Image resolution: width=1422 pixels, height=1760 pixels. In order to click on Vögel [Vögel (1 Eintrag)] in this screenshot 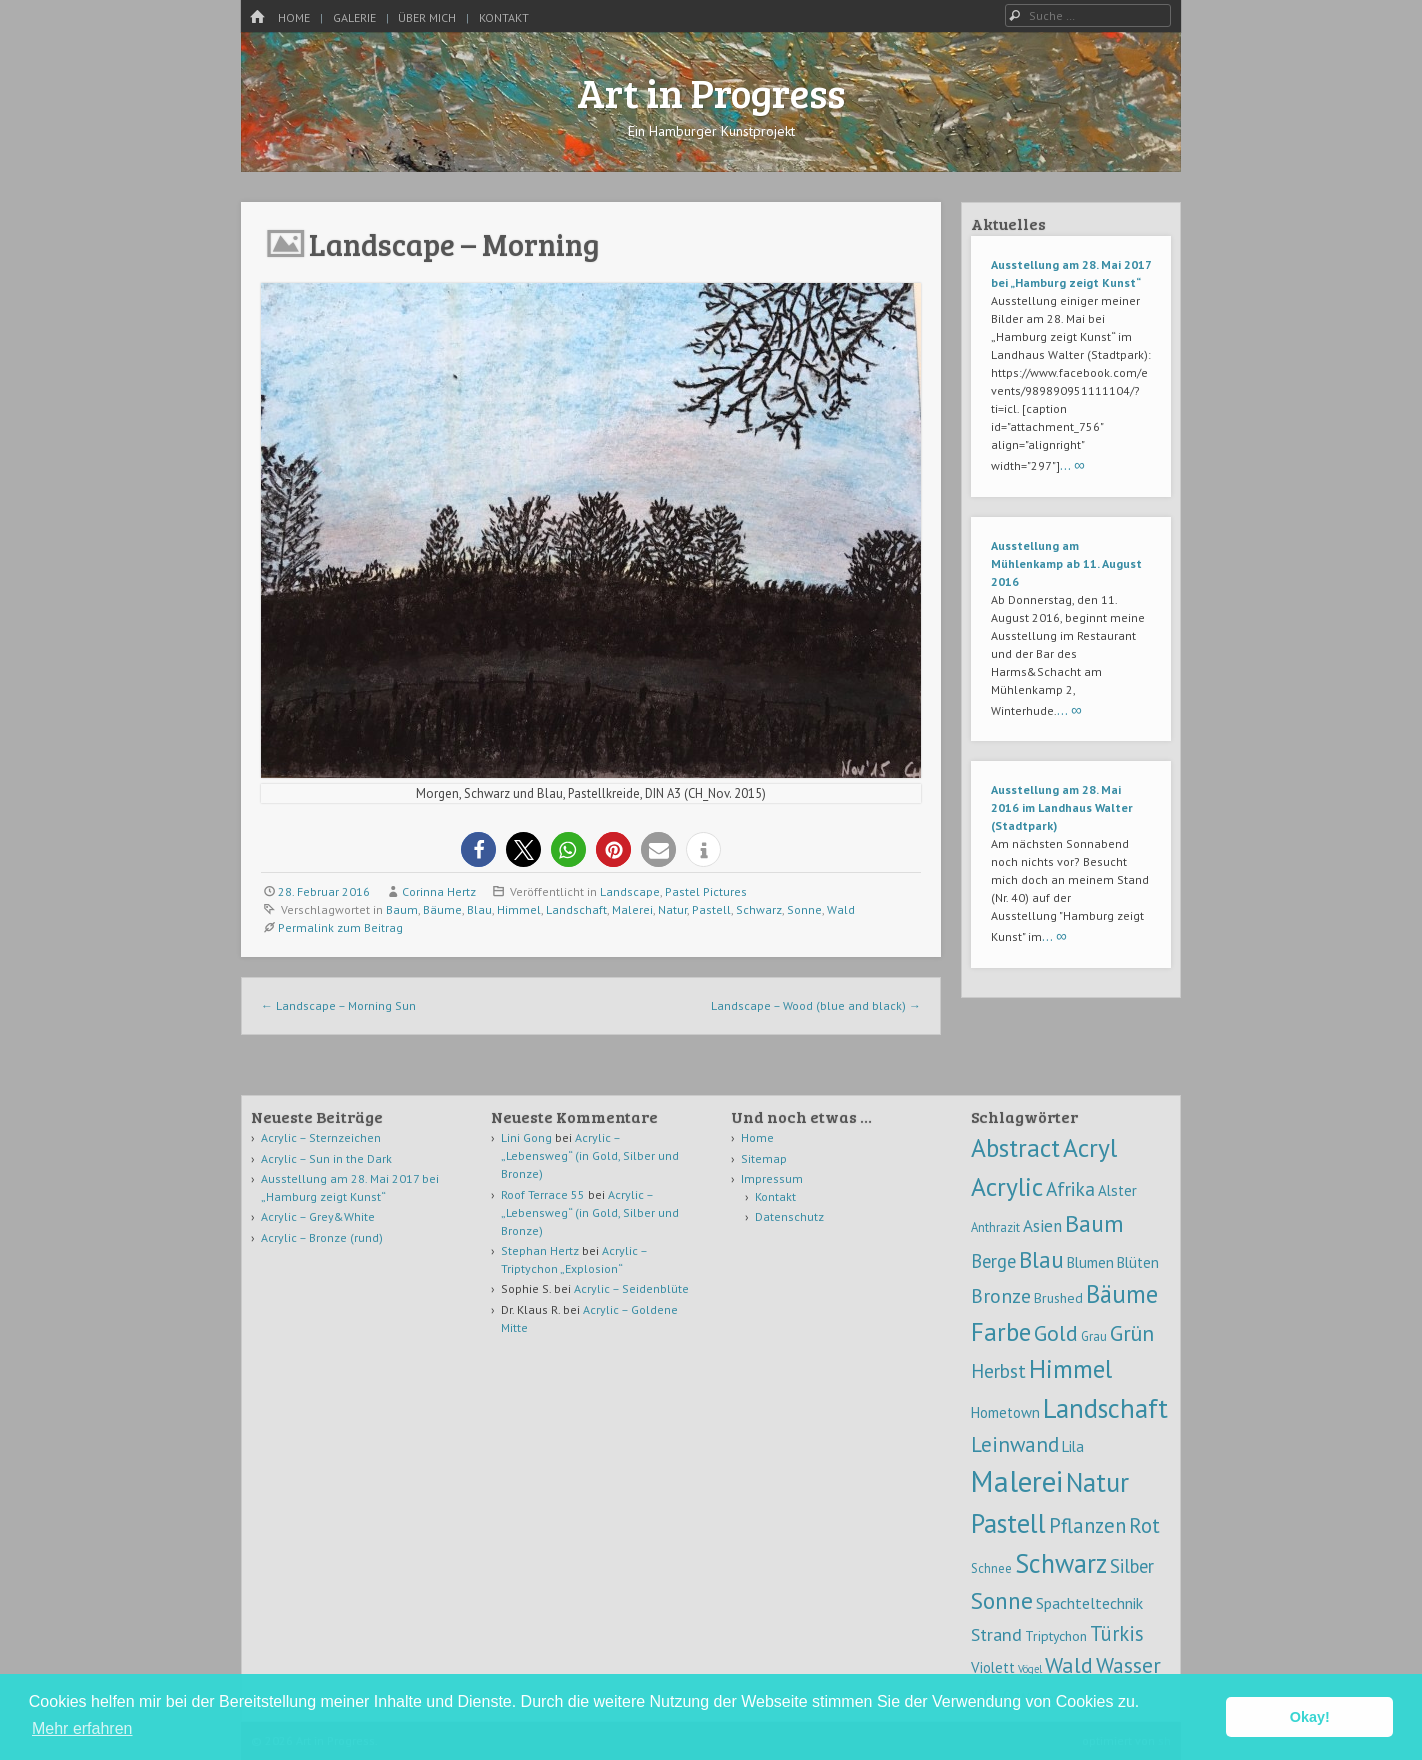, I will do `click(1030, 1669)`.